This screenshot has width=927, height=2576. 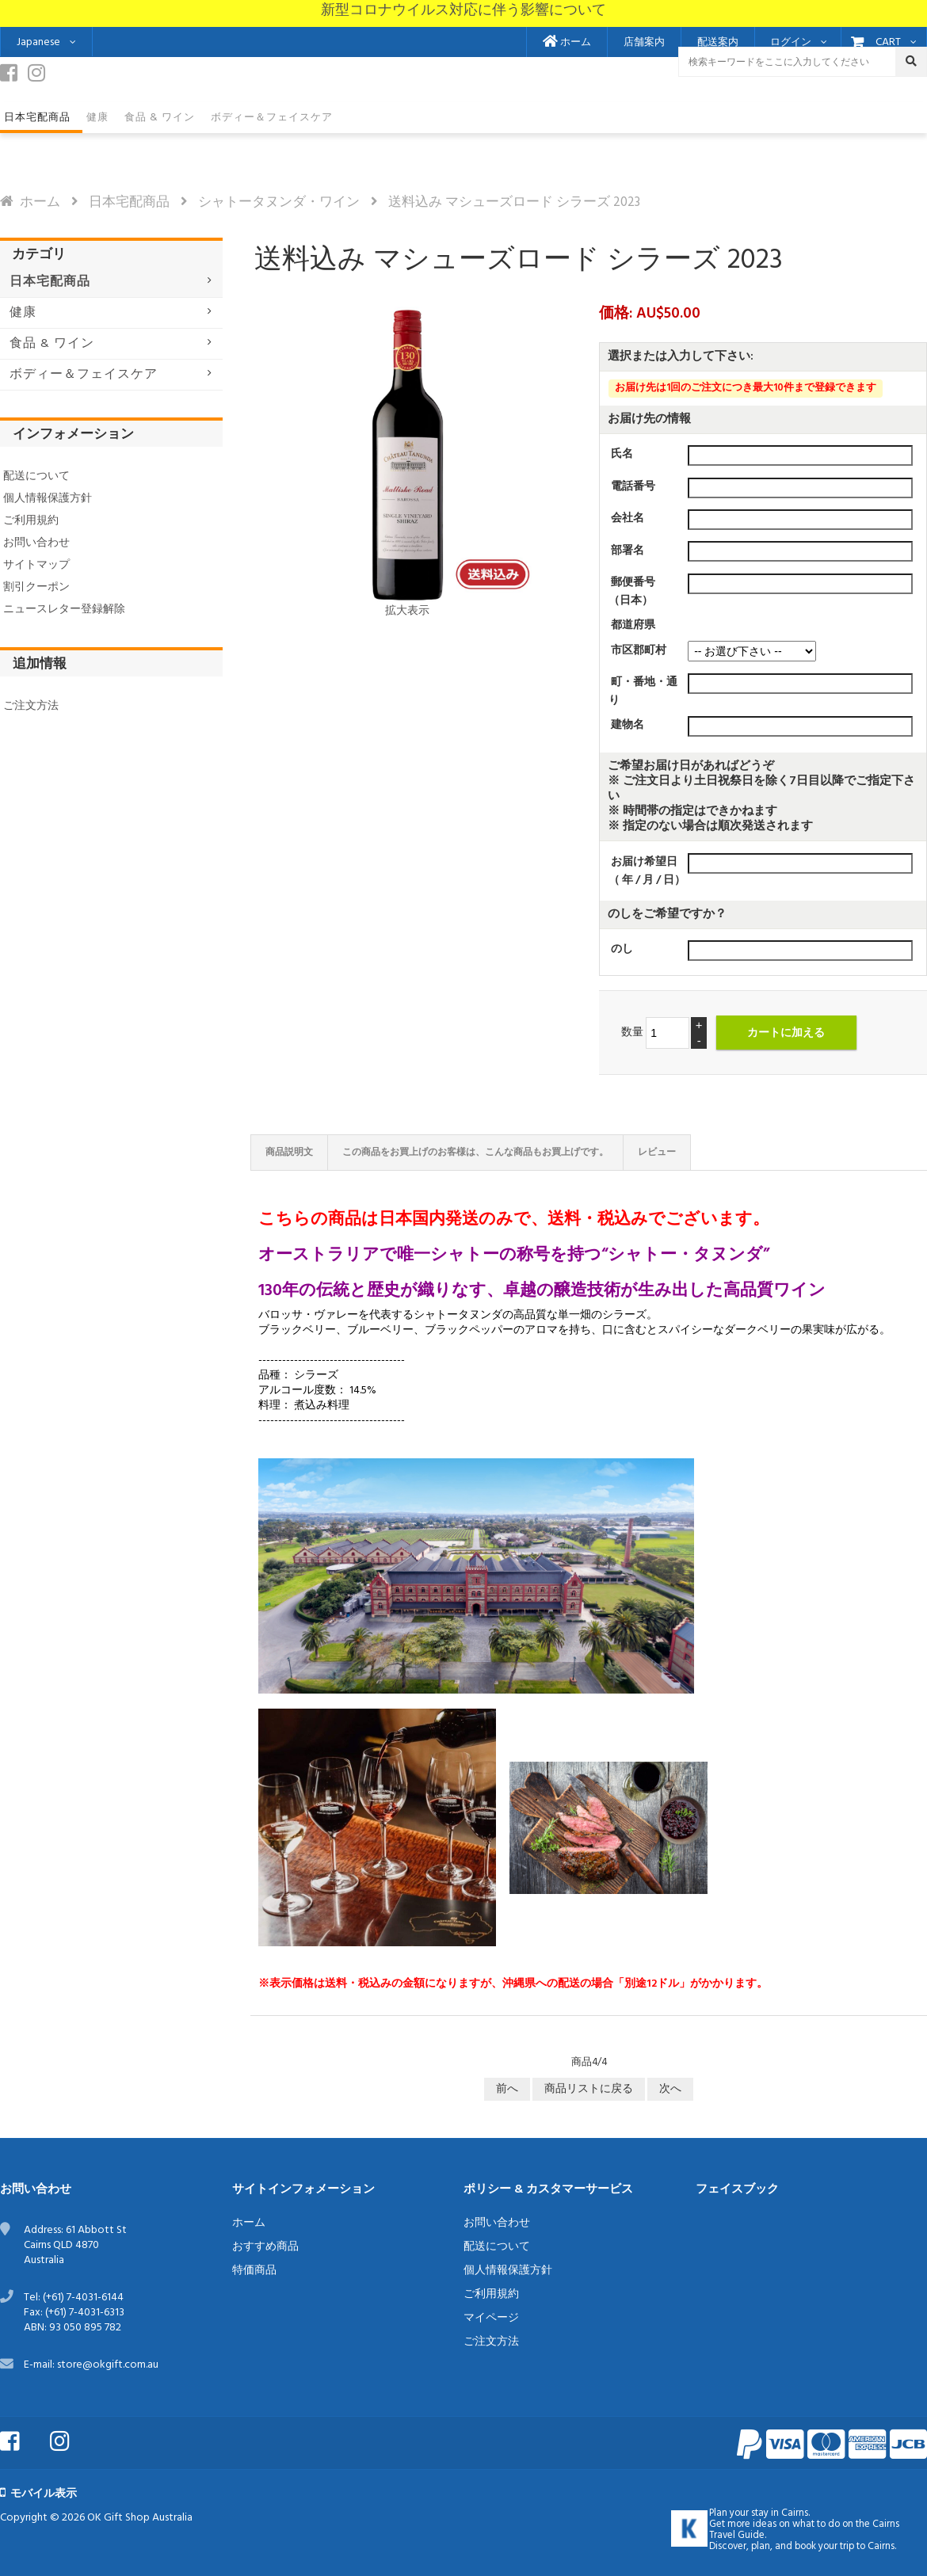 I want to click on stay in Cairns, so click(x=779, y=2513).